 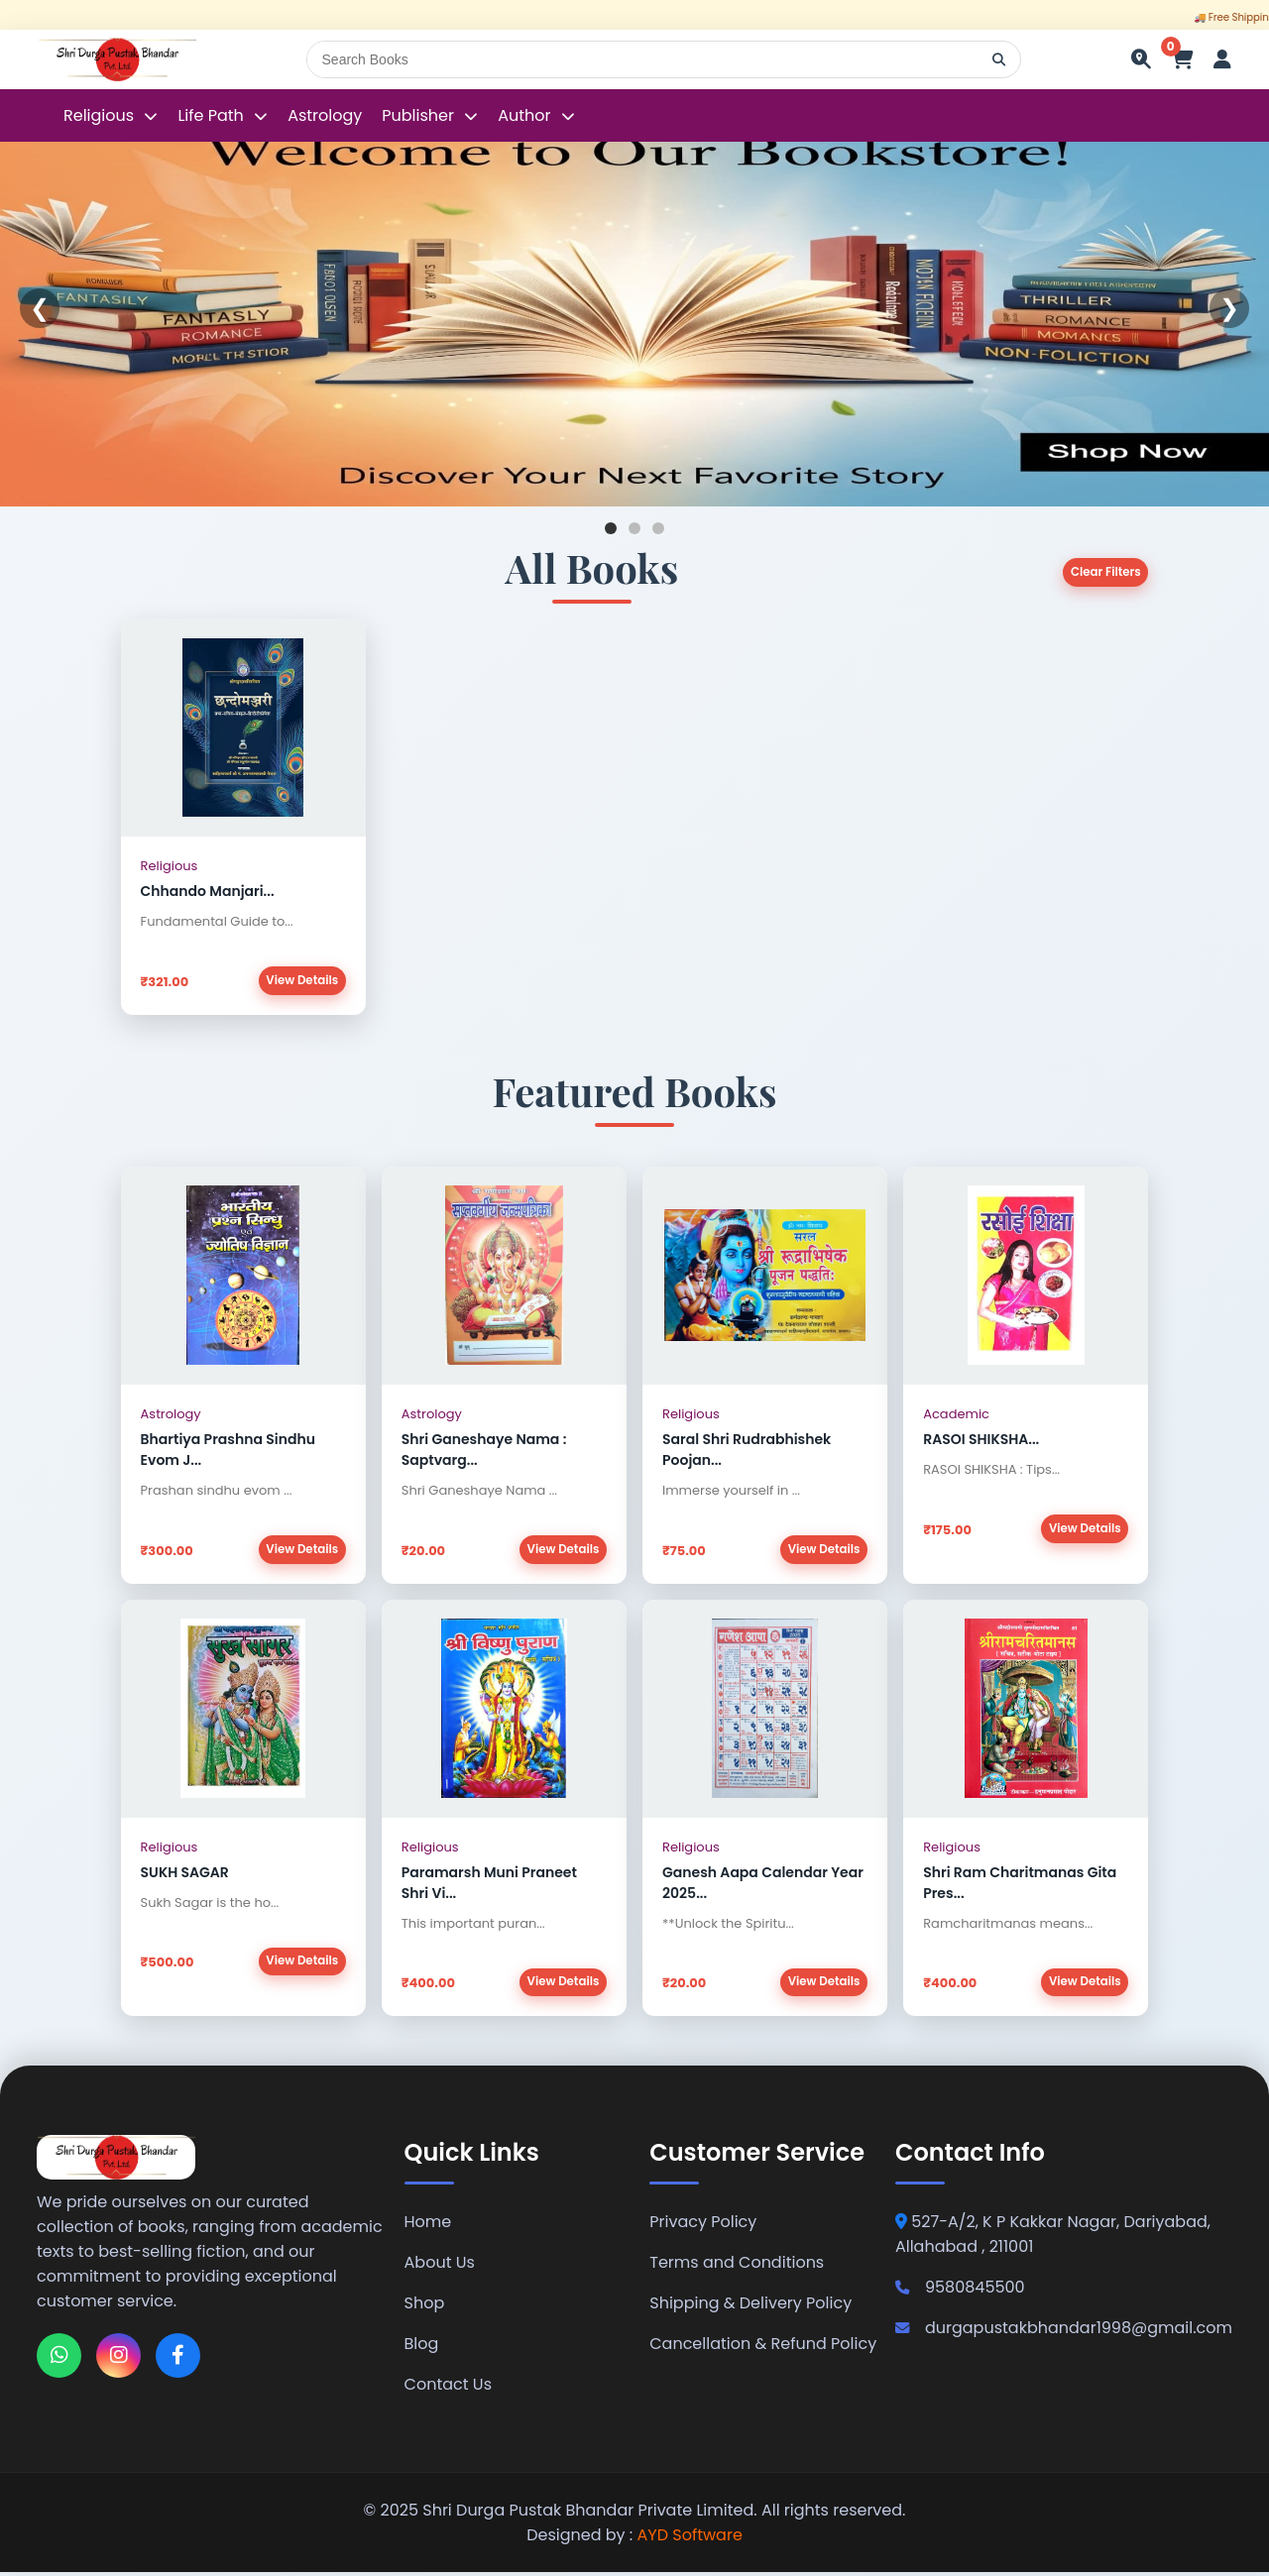 I want to click on AYD Software, so click(x=690, y=2538).